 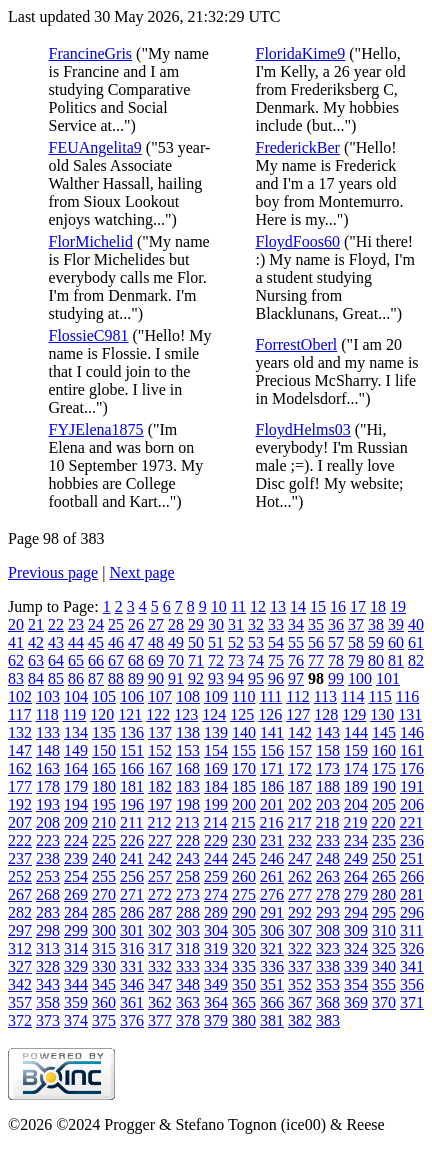 What do you see at coordinates (48, 732) in the screenshot?
I see `133` at bounding box center [48, 732].